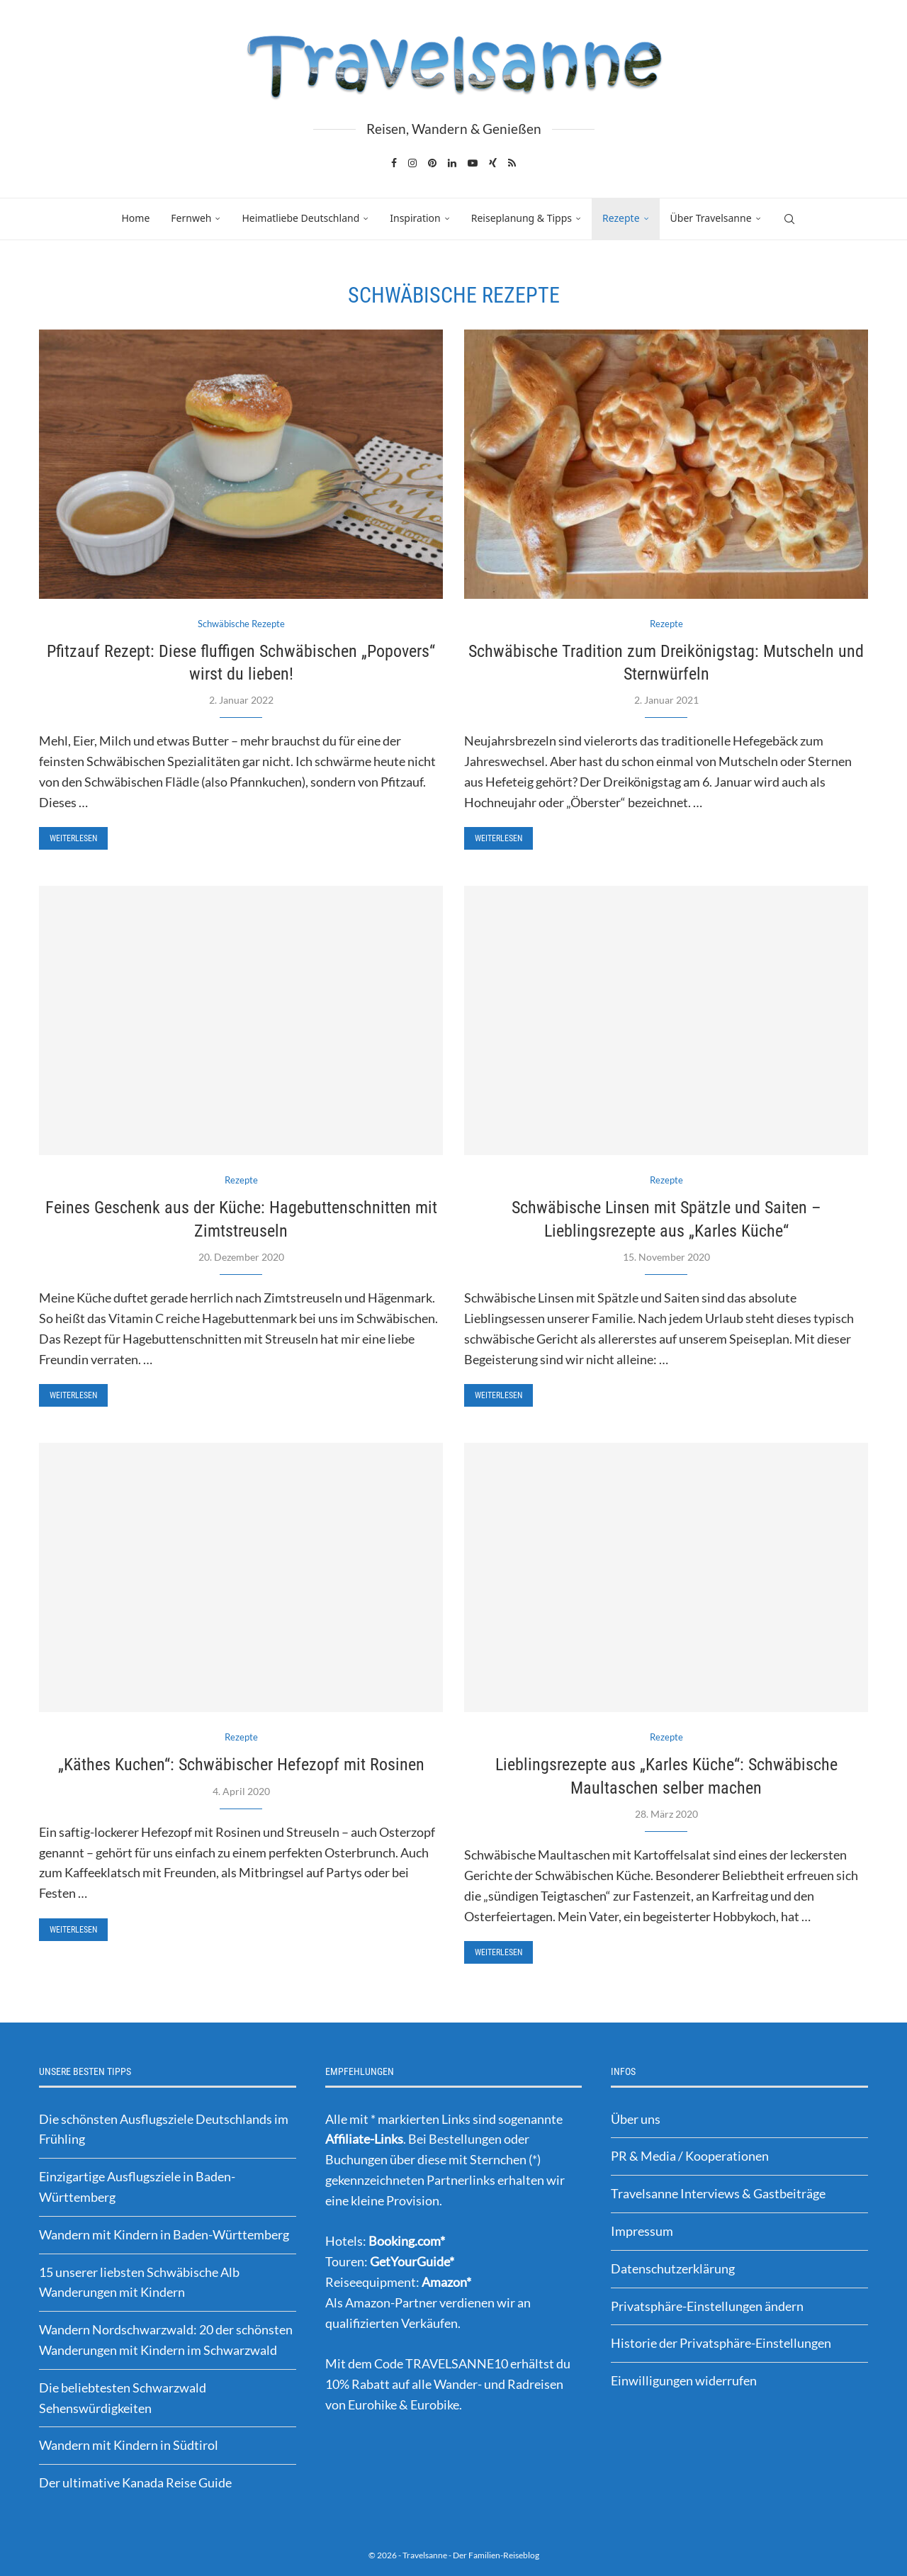 The height and width of the screenshot is (2576, 907). What do you see at coordinates (721, 2343) in the screenshot?
I see `Historie der Privatsphäre-Einstellungen [button]` at bounding box center [721, 2343].